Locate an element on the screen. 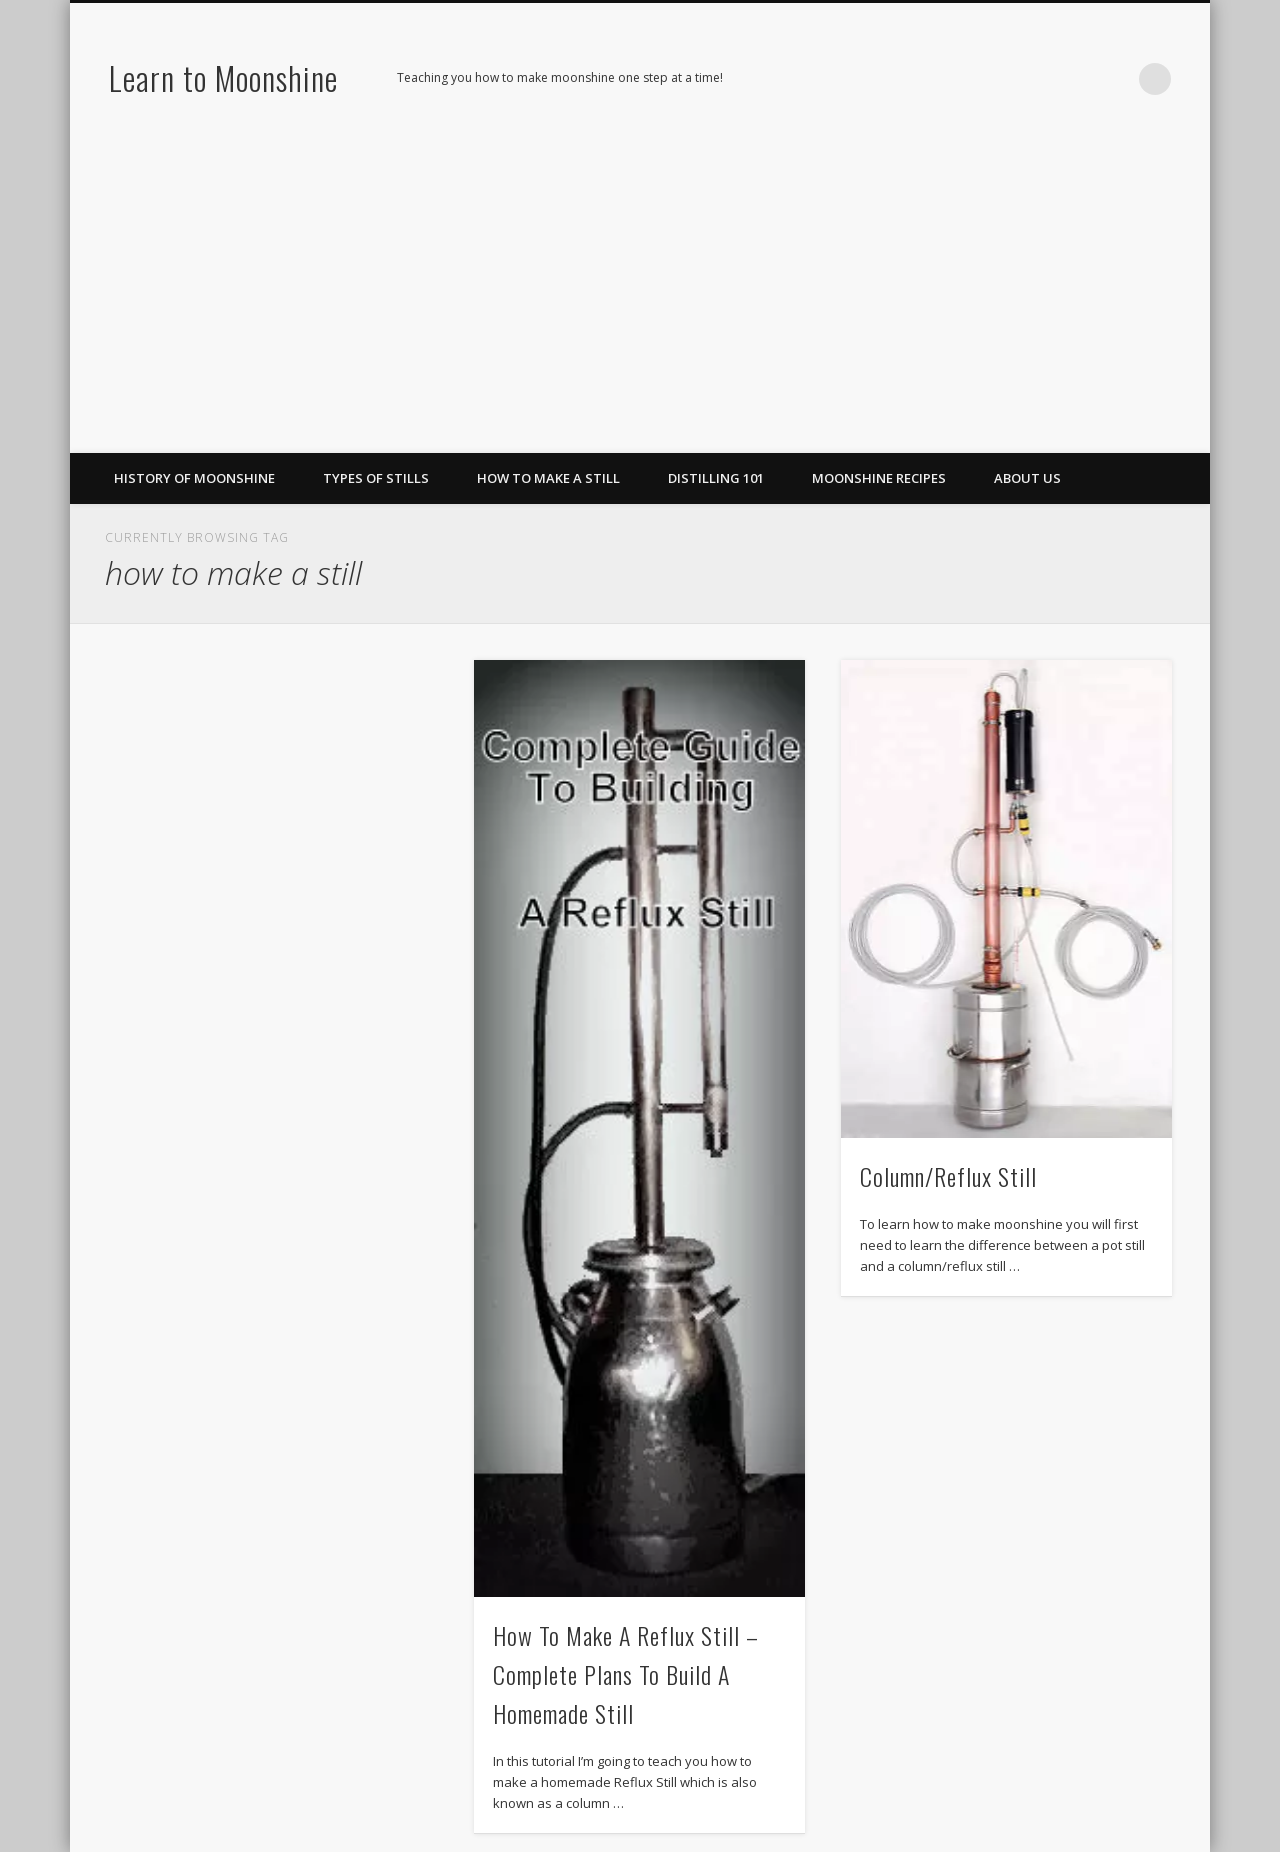 The width and height of the screenshot is (1280, 1852). Facebook is located at coordinates (1032, 79).